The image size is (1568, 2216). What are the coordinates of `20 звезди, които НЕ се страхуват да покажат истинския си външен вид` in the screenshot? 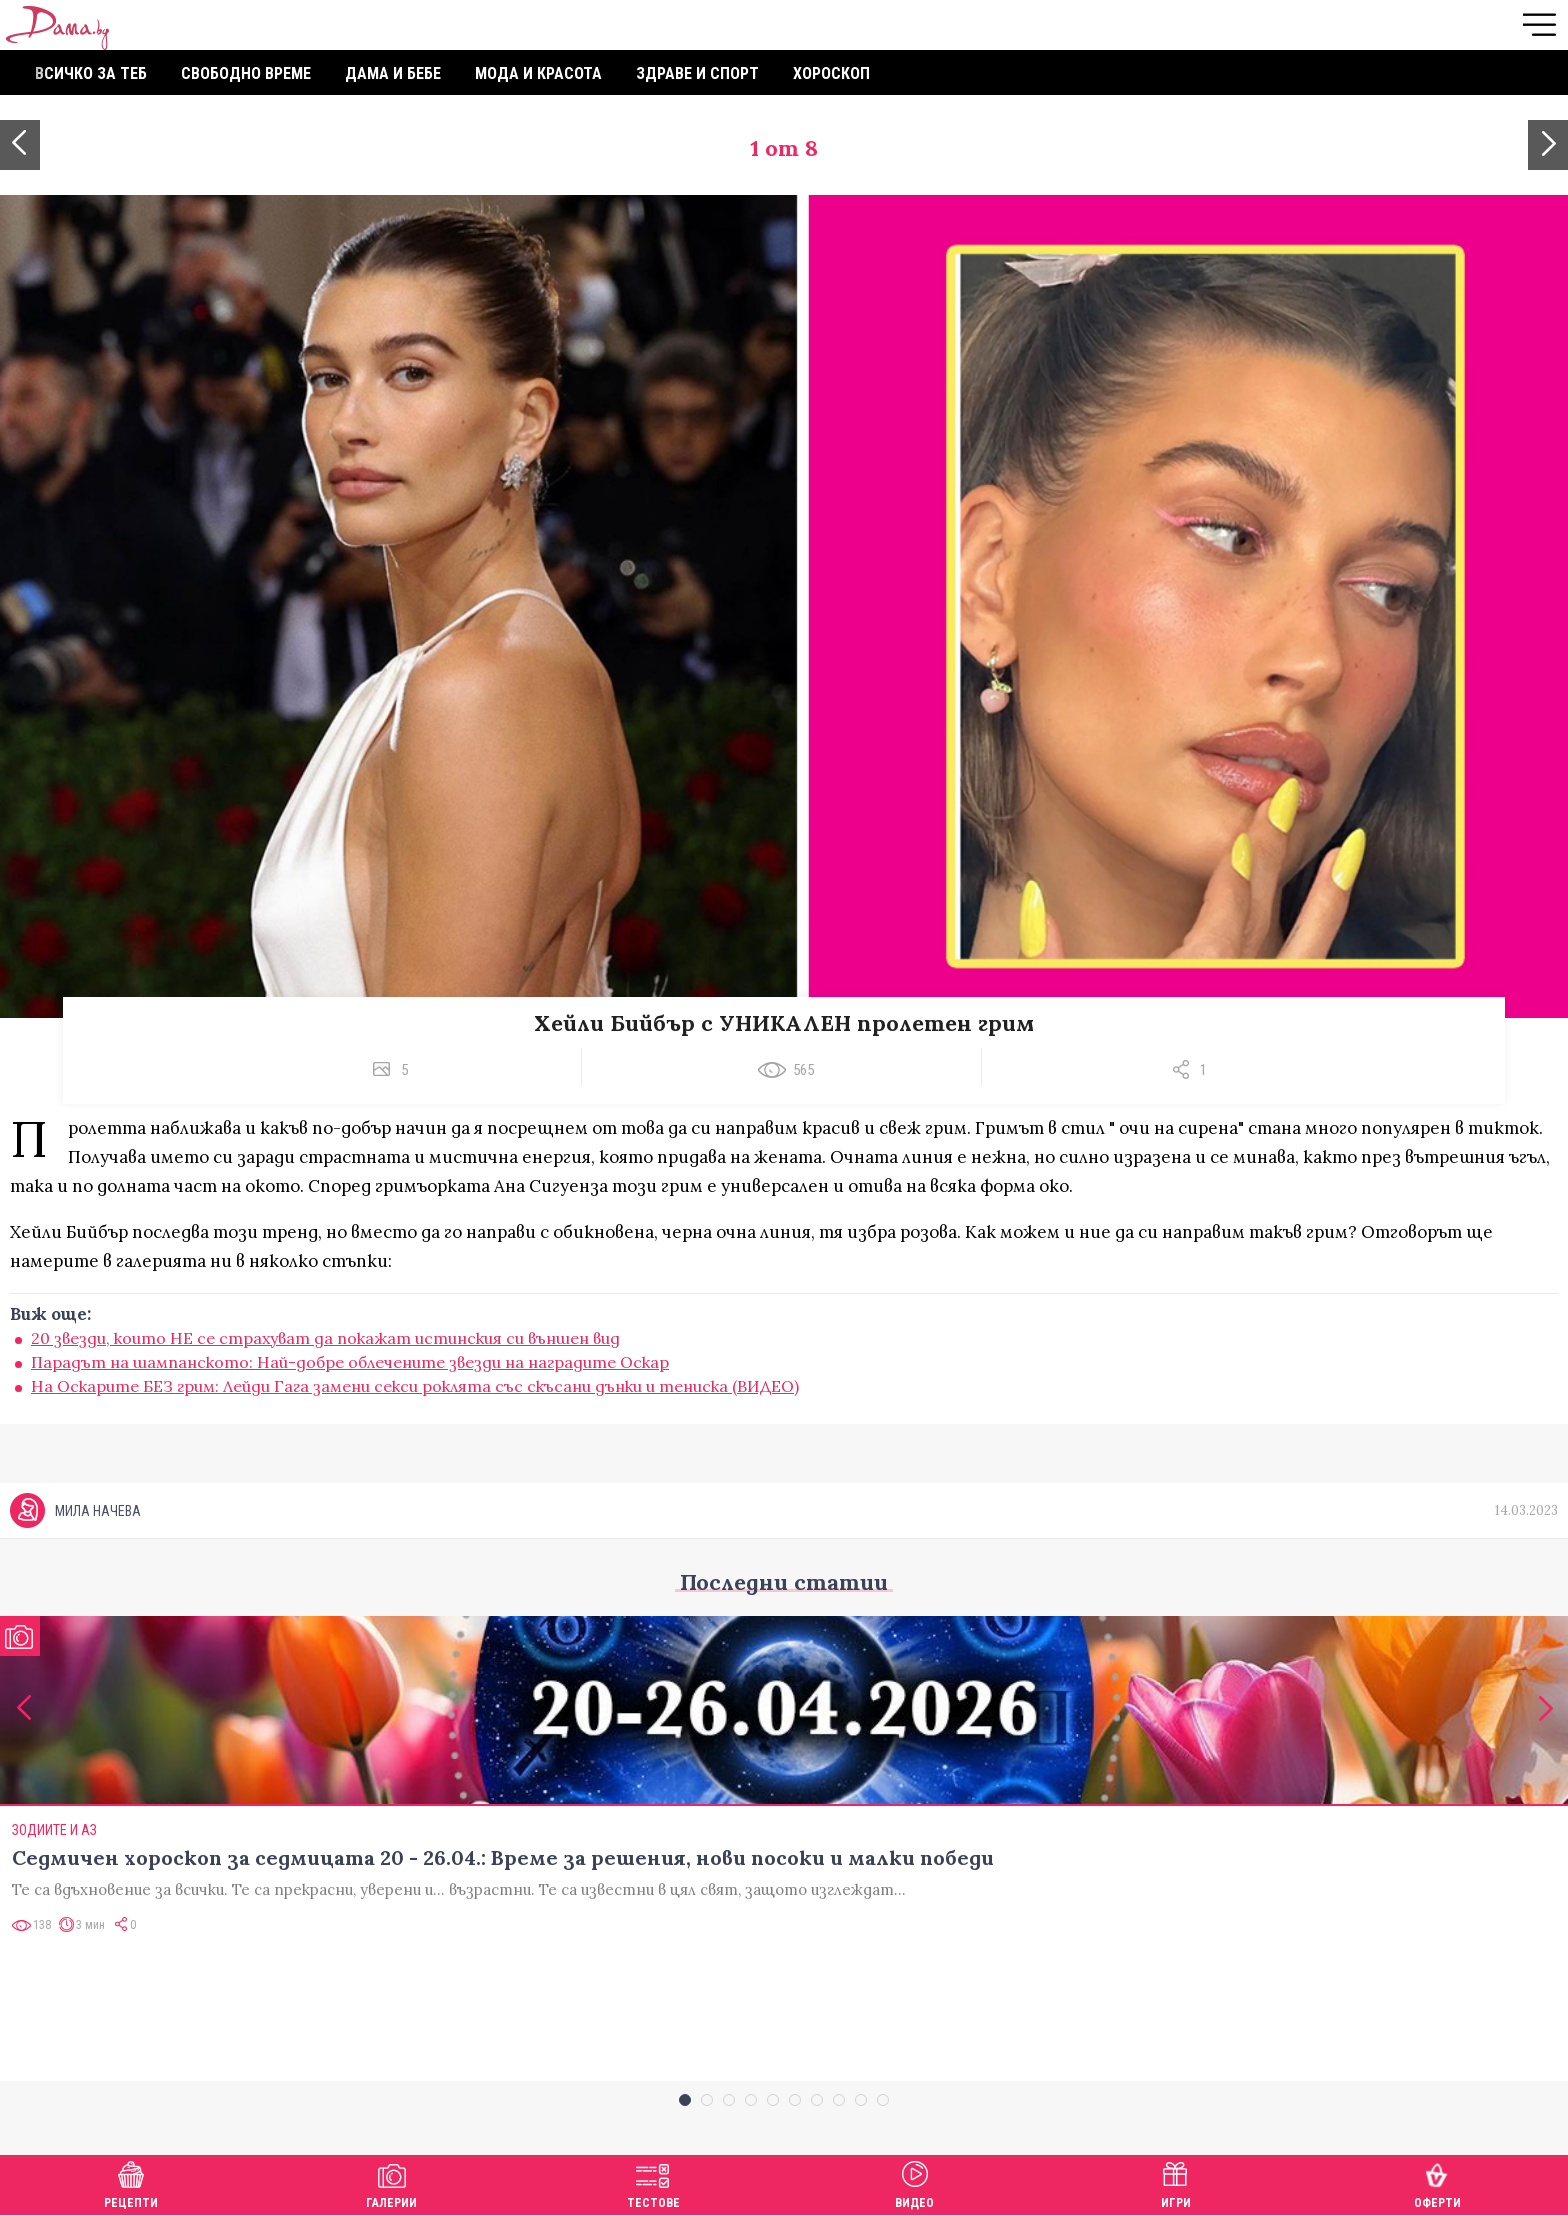 It's located at (325, 1338).